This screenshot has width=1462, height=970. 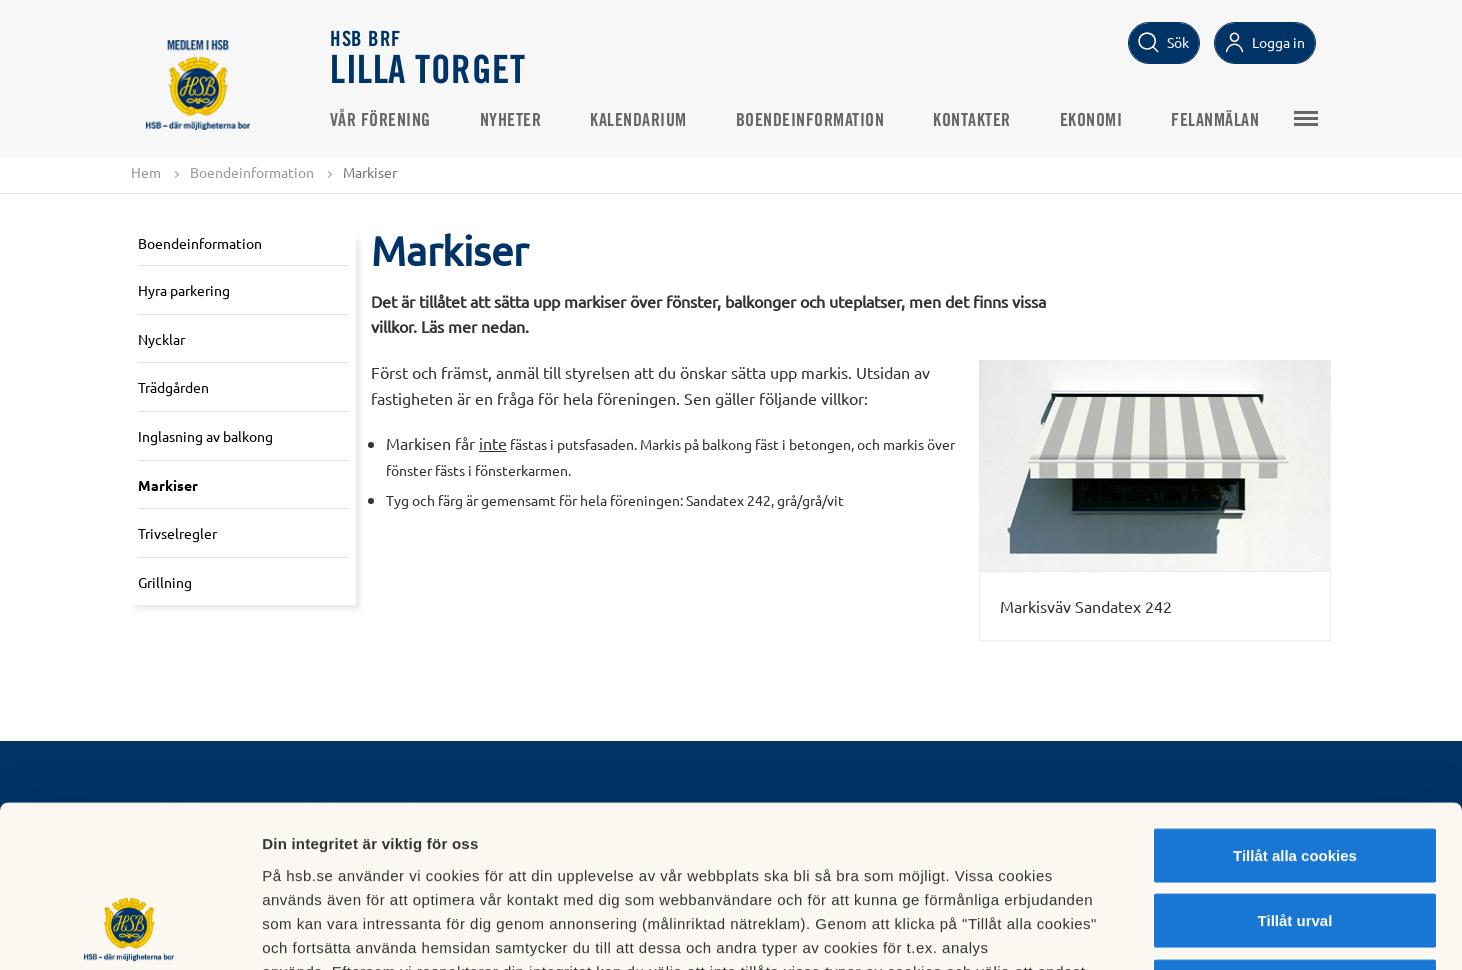 I want to click on Hyra parkering, so click(x=184, y=290).